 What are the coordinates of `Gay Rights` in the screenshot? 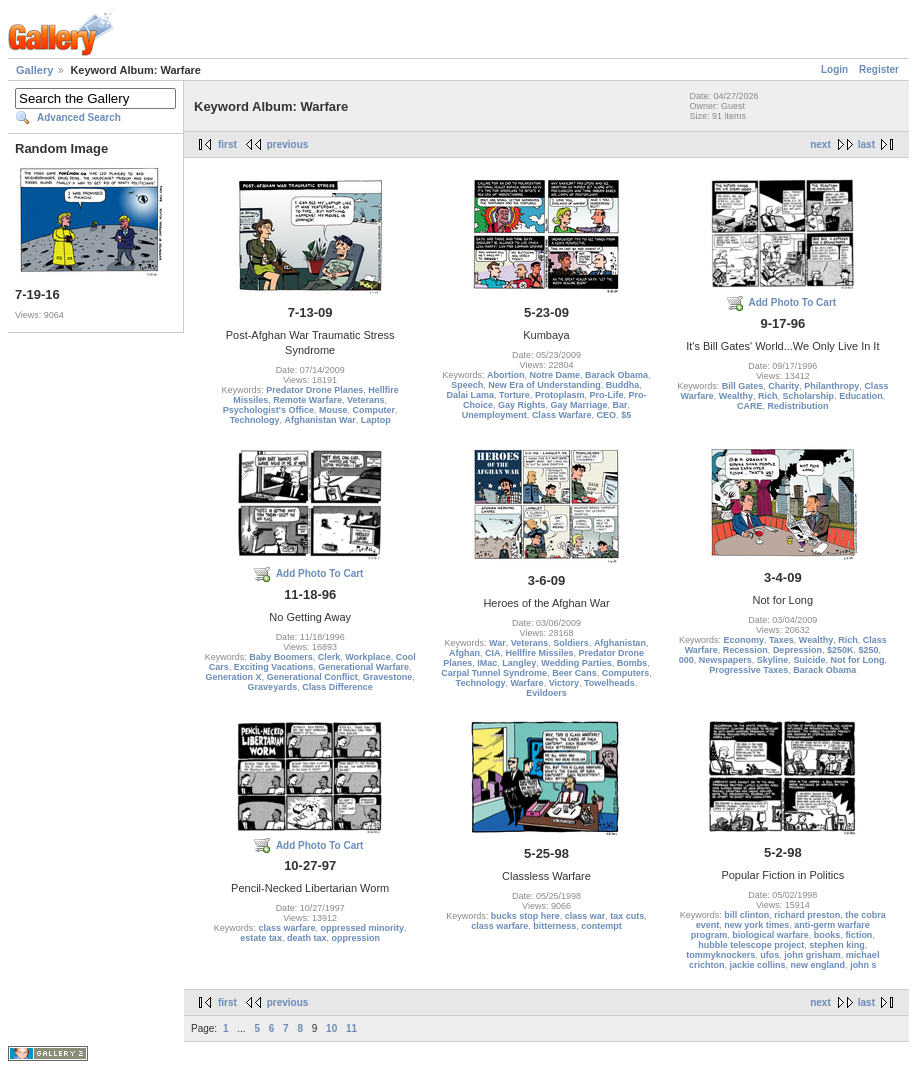 It's located at (522, 405).